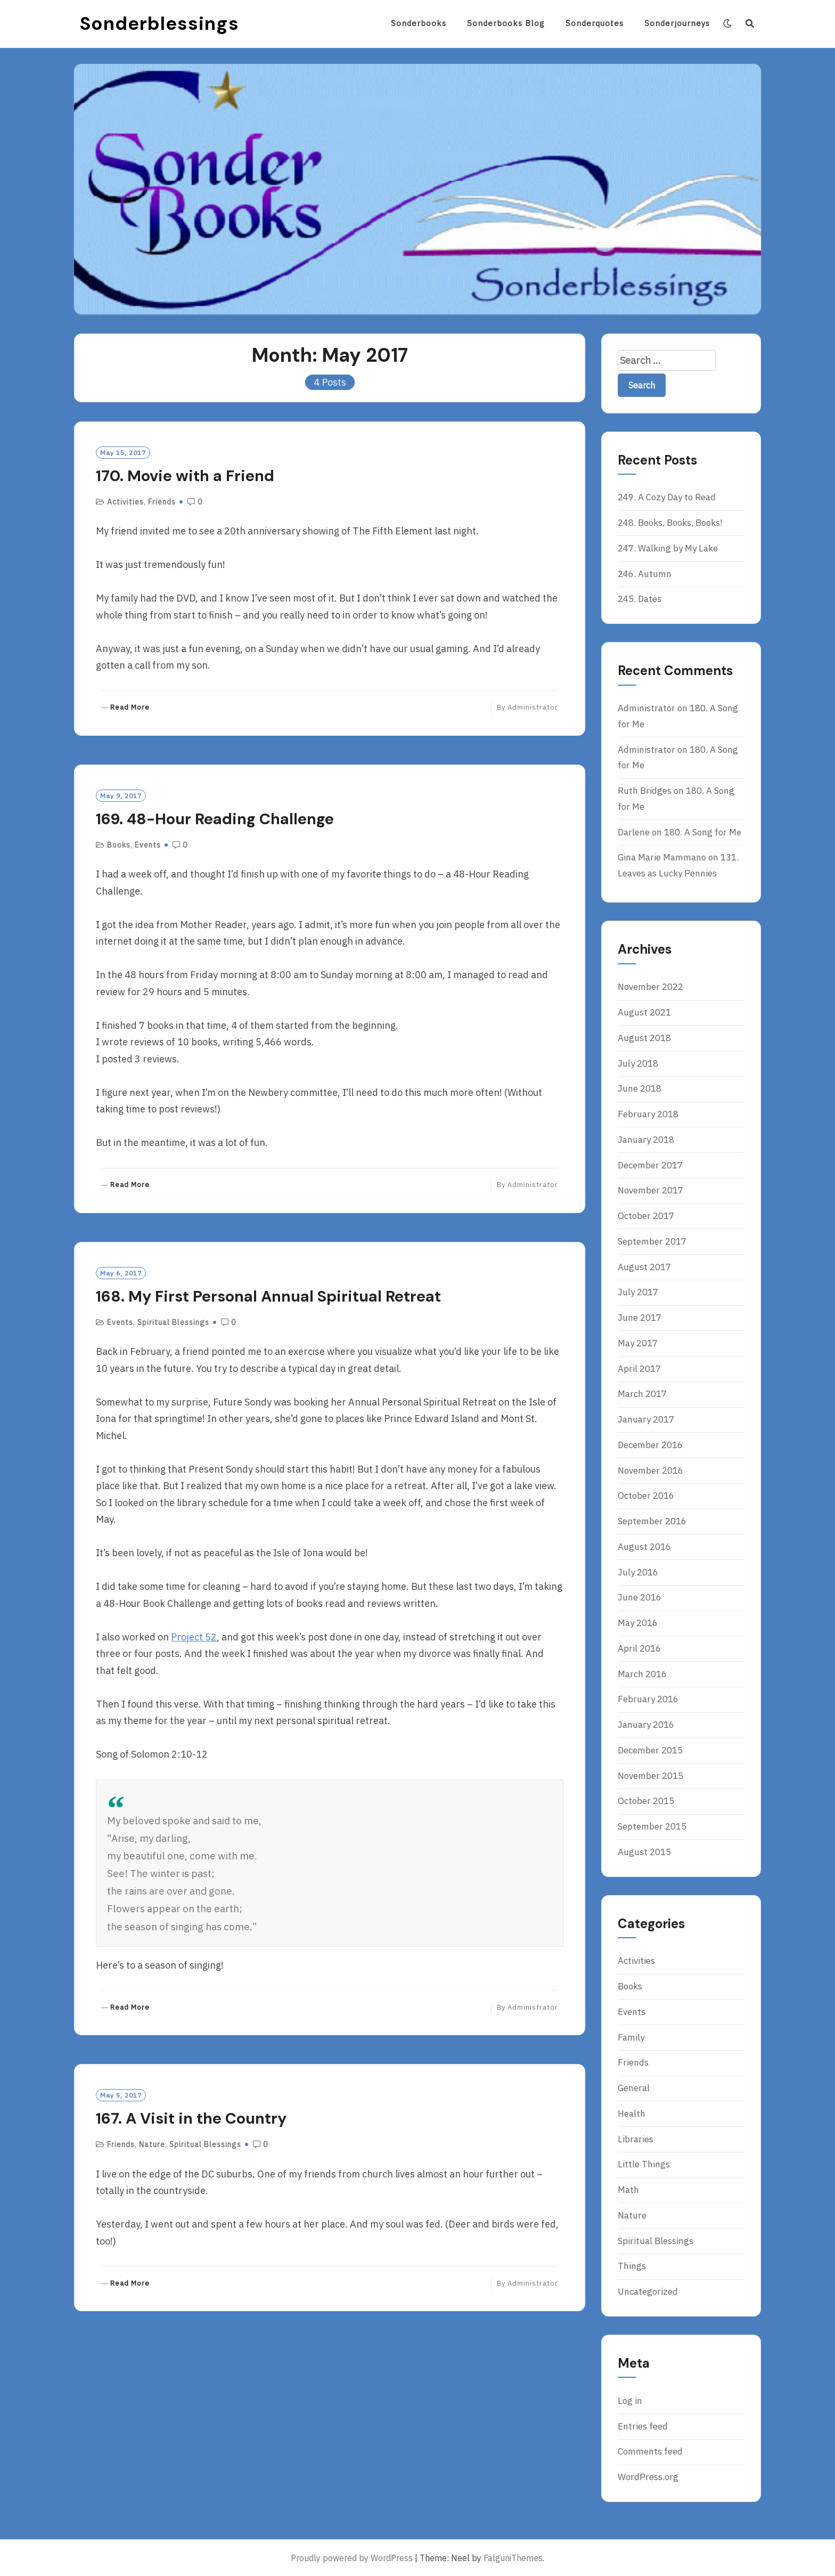 The height and width of the screenshot is (2576, 835). What do you see at coordinates (152, 2144) in the screenshot?
I see `Nature` at bounding box center [152, 2144].